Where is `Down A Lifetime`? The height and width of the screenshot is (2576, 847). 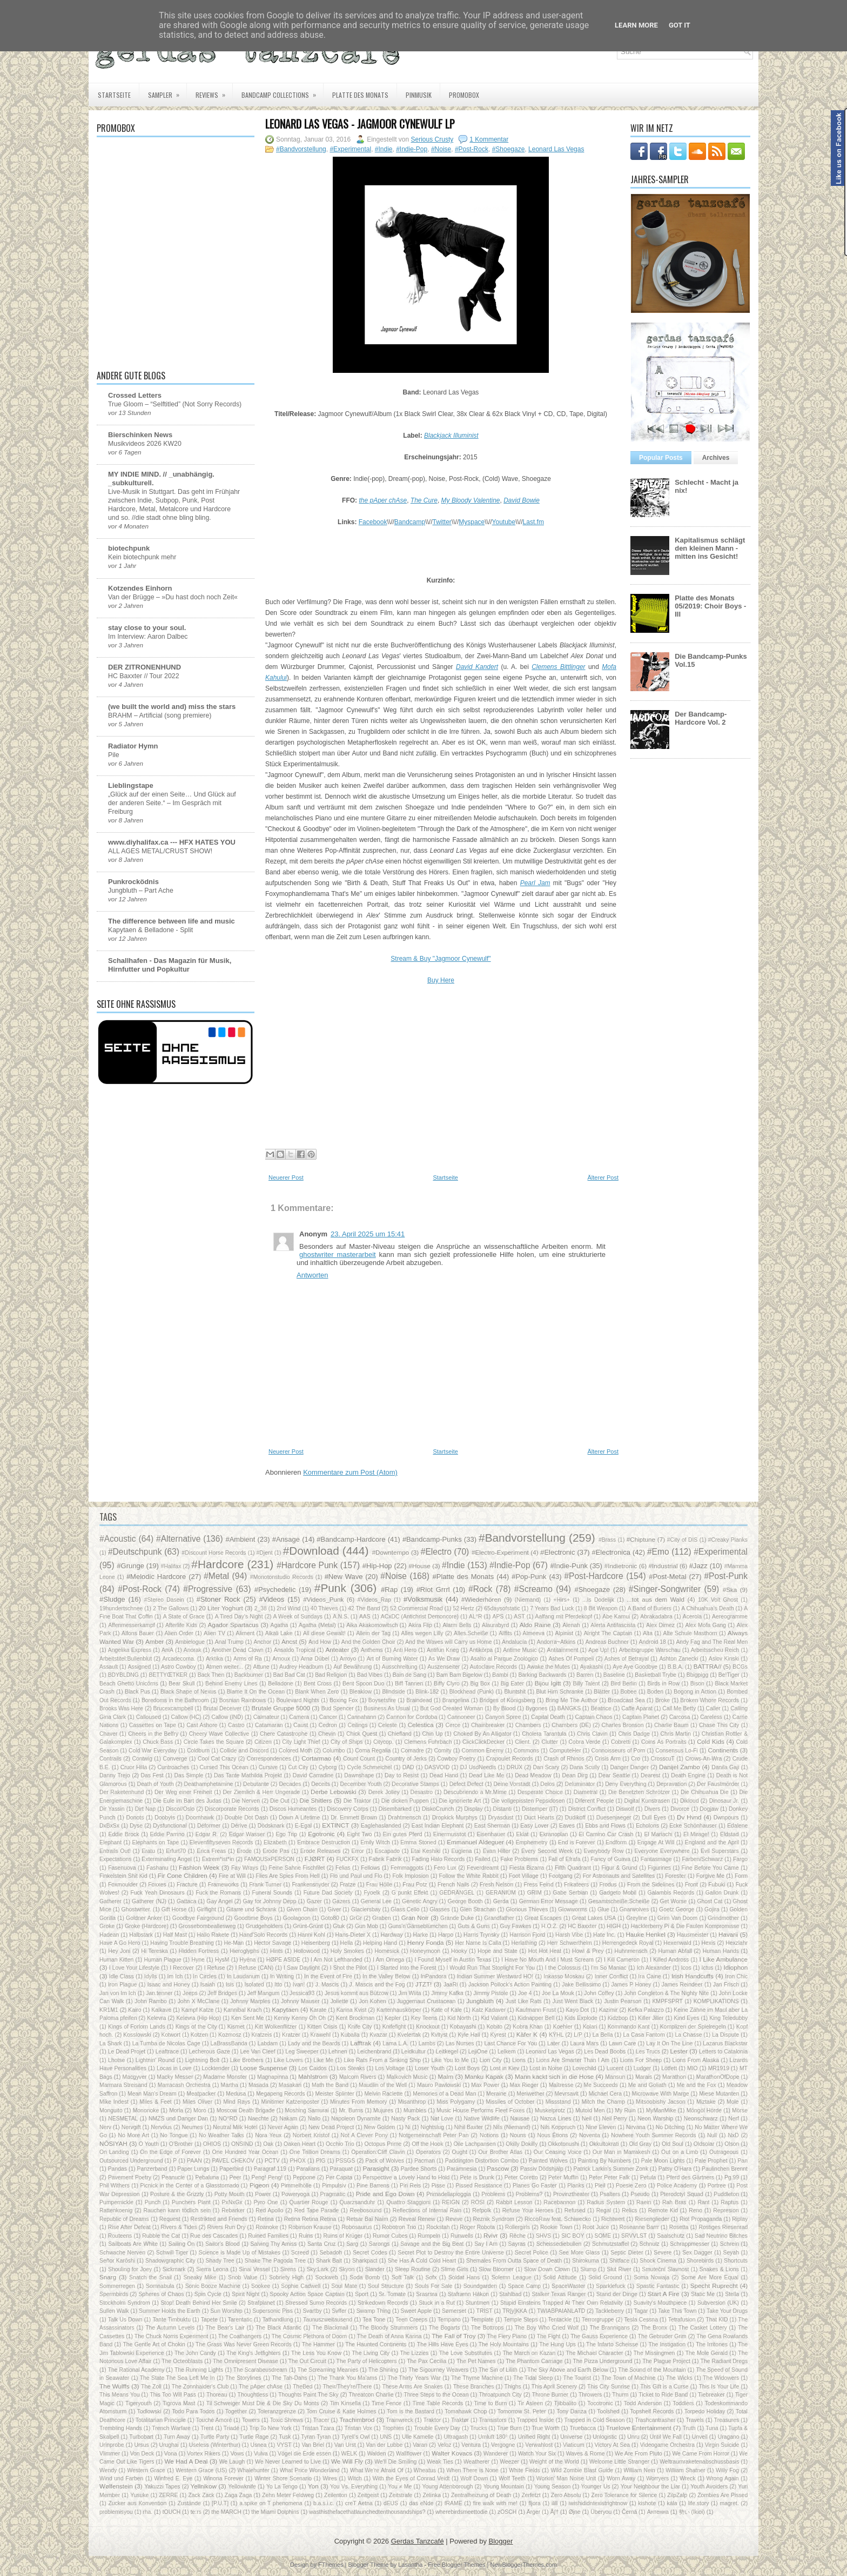 Down A Lifetime is located at coordinates (299, 1818).